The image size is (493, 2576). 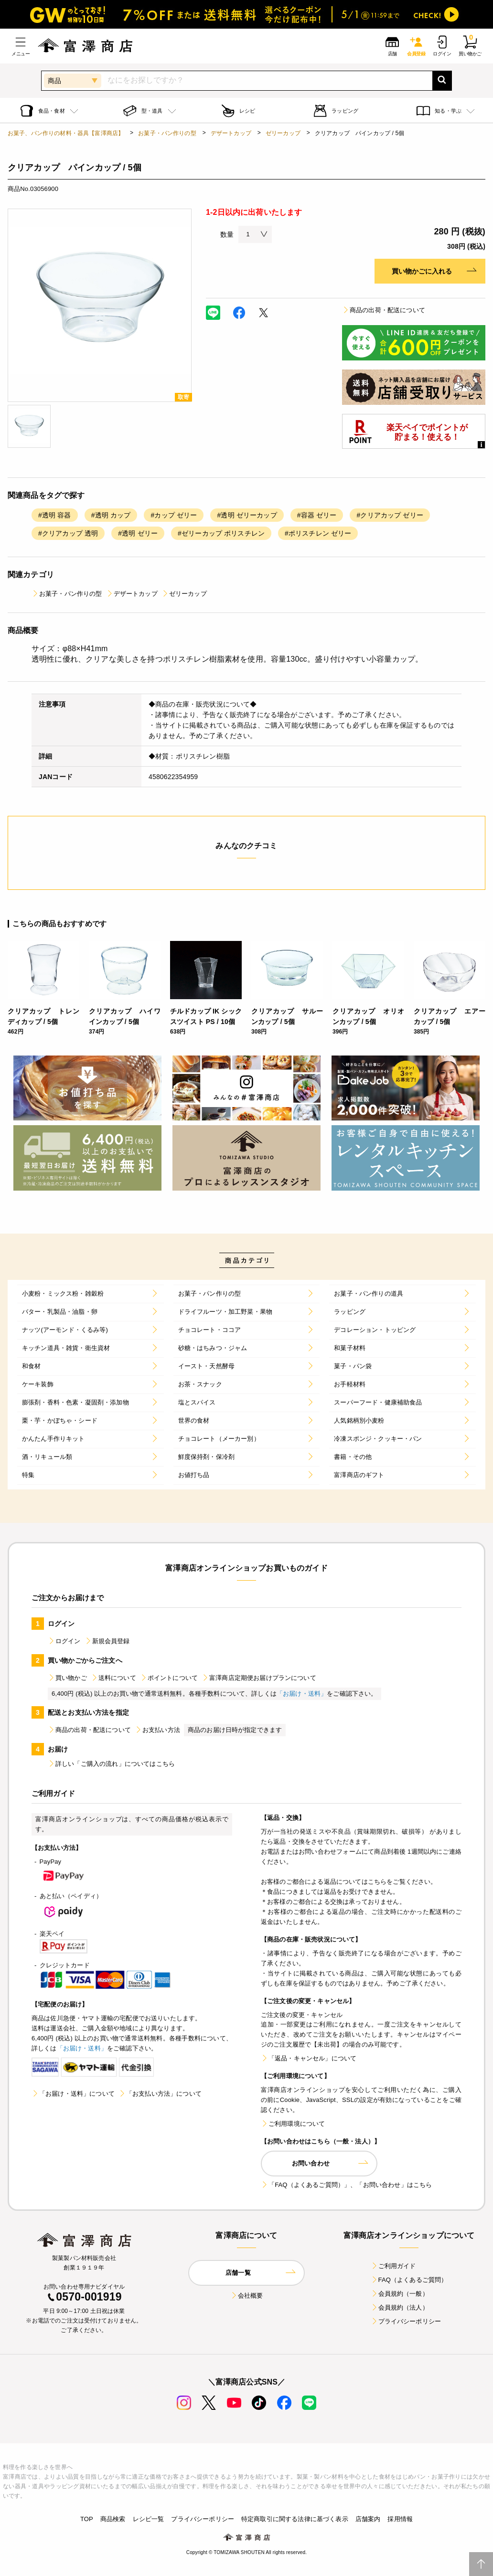 What do you see at coordinates (308, 2058) in the screenshot?
I see `「返品・キャンセル」について` at bounding box center [308, 2058].